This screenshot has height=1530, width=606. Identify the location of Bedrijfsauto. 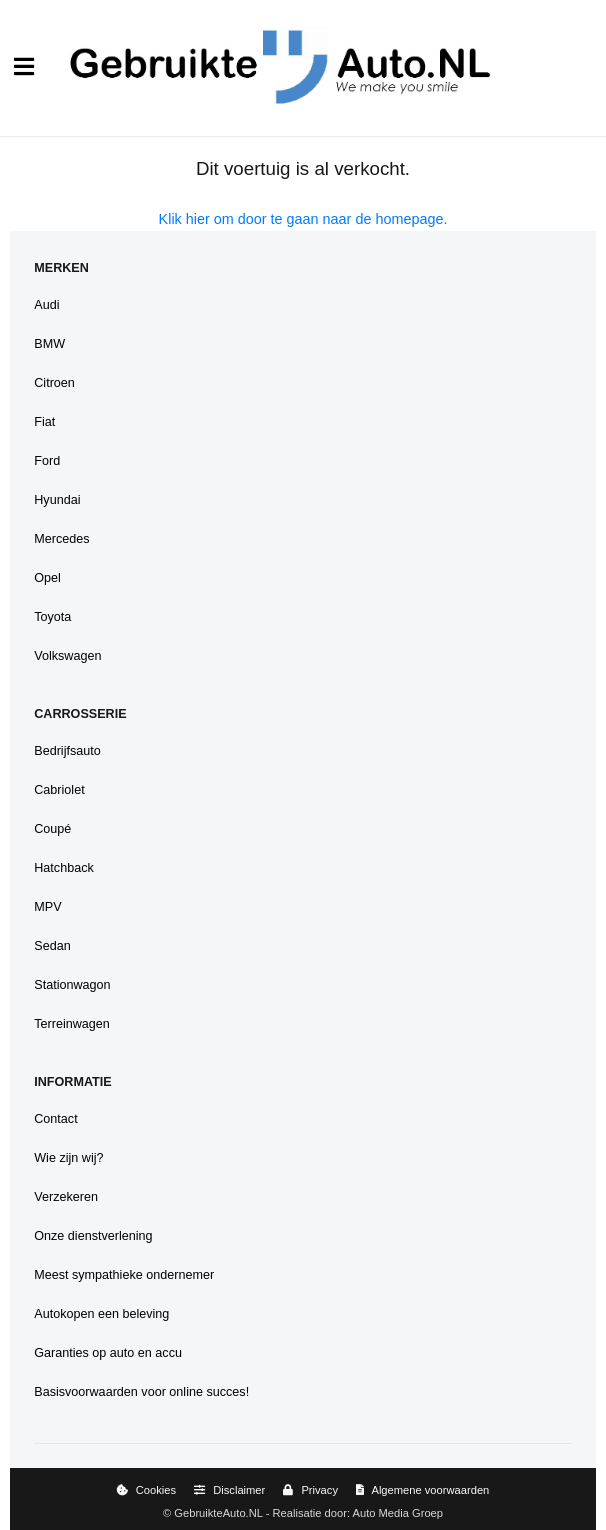
(67, 751).